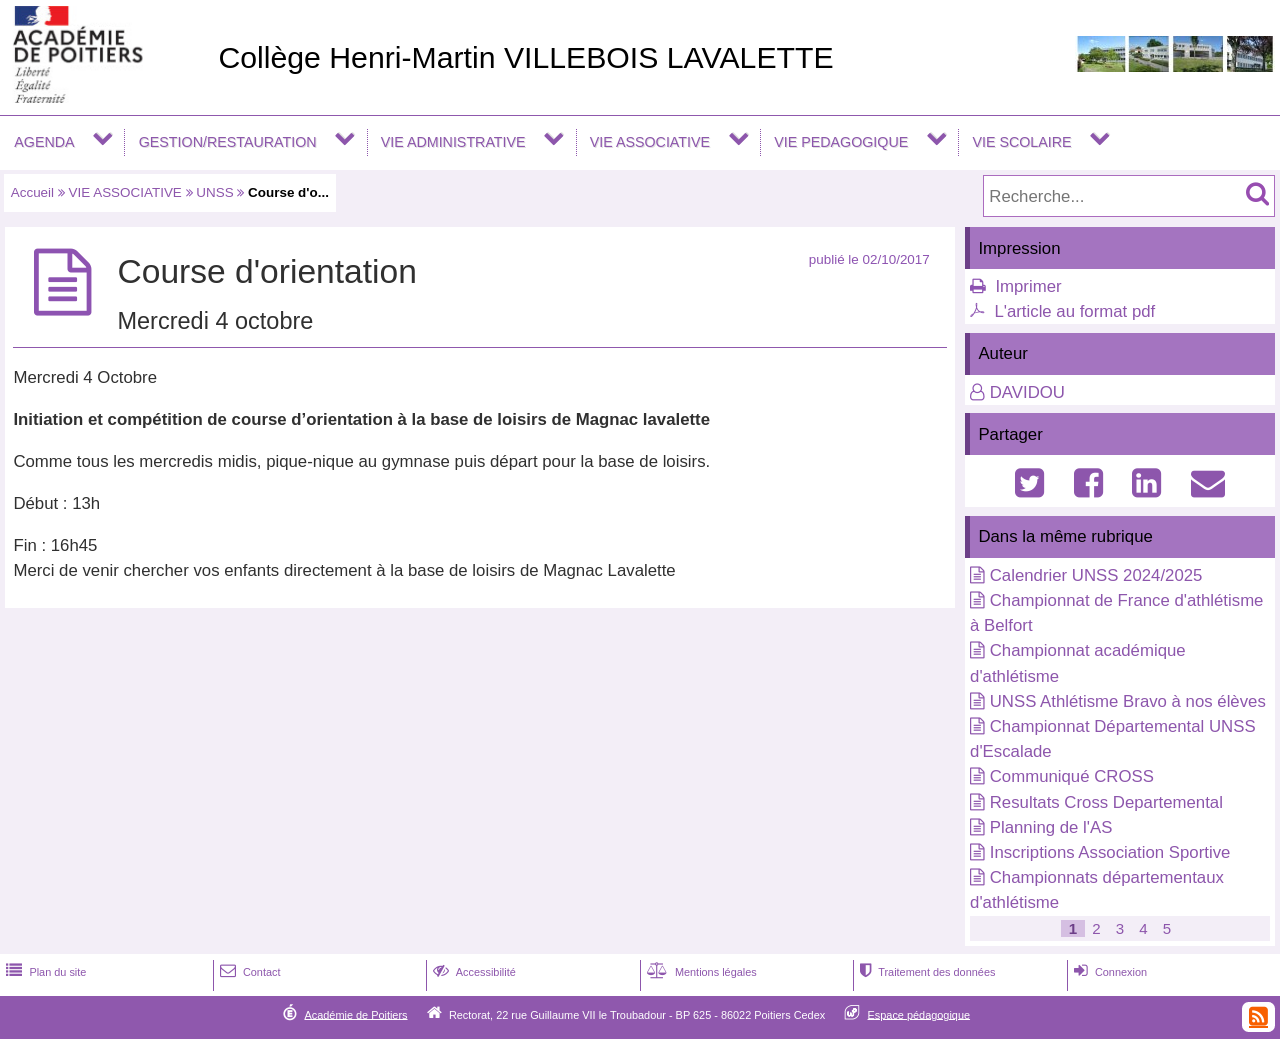 This screenshot has width=1280, height=1039. Describe the element at coordinates (1106, 802) in the screenshot. I see `Resultats Cross Departemental` at that location.